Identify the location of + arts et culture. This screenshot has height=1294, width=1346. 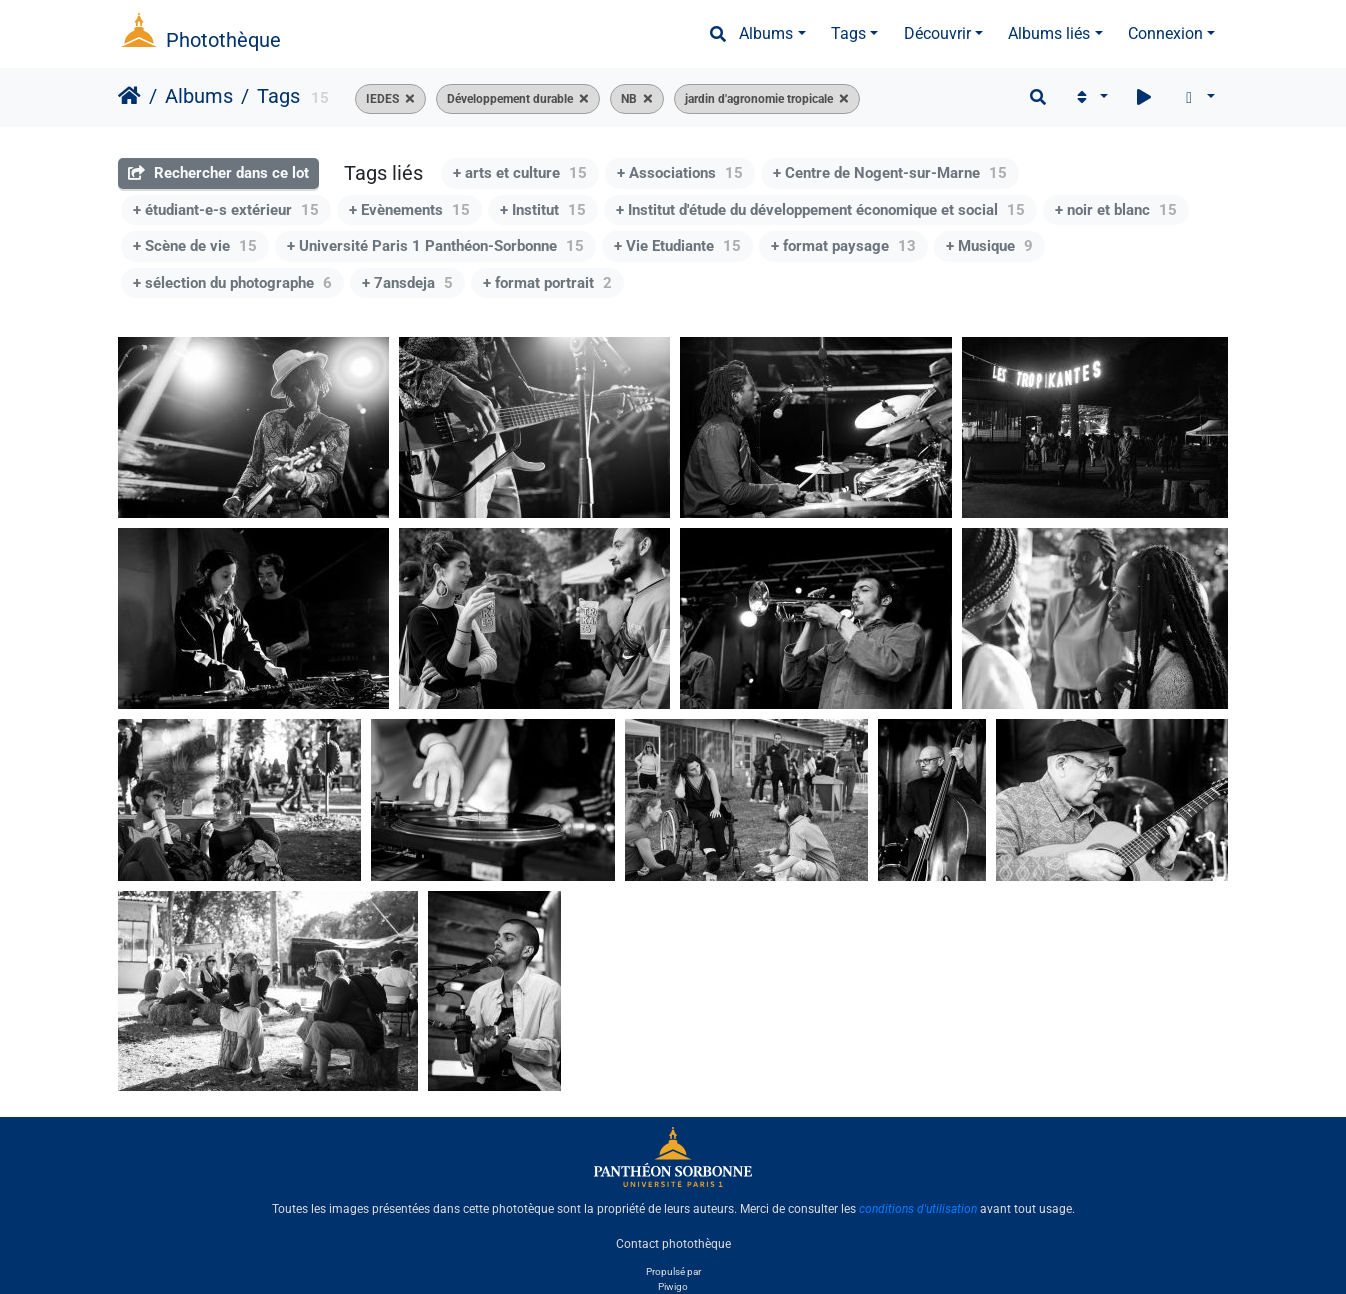
(520, 173).